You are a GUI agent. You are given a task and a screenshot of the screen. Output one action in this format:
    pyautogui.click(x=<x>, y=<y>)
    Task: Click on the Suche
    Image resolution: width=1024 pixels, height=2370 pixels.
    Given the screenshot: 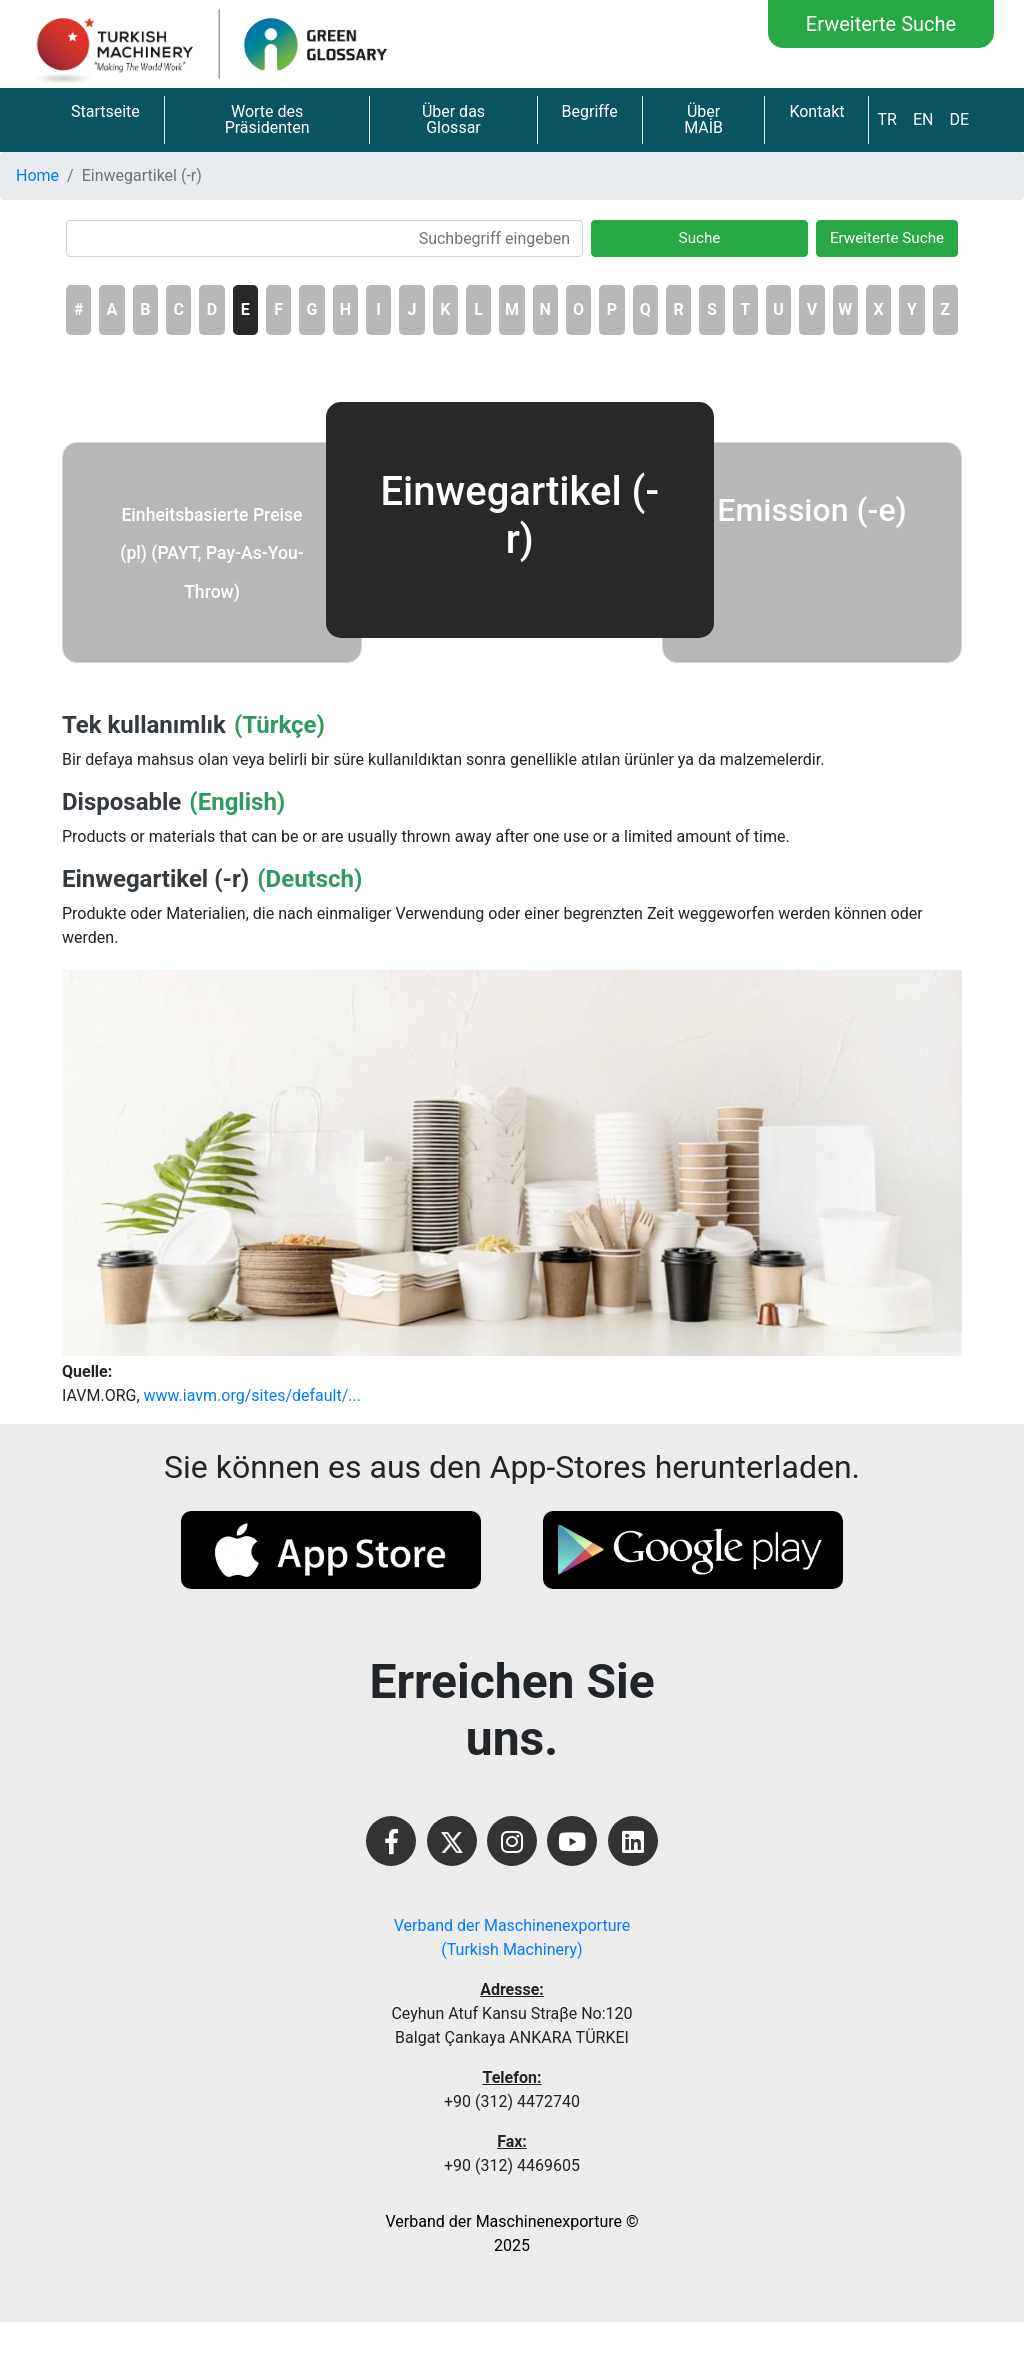 What is the action you would take?
    pyautogui.click(x=700, y=238)
    